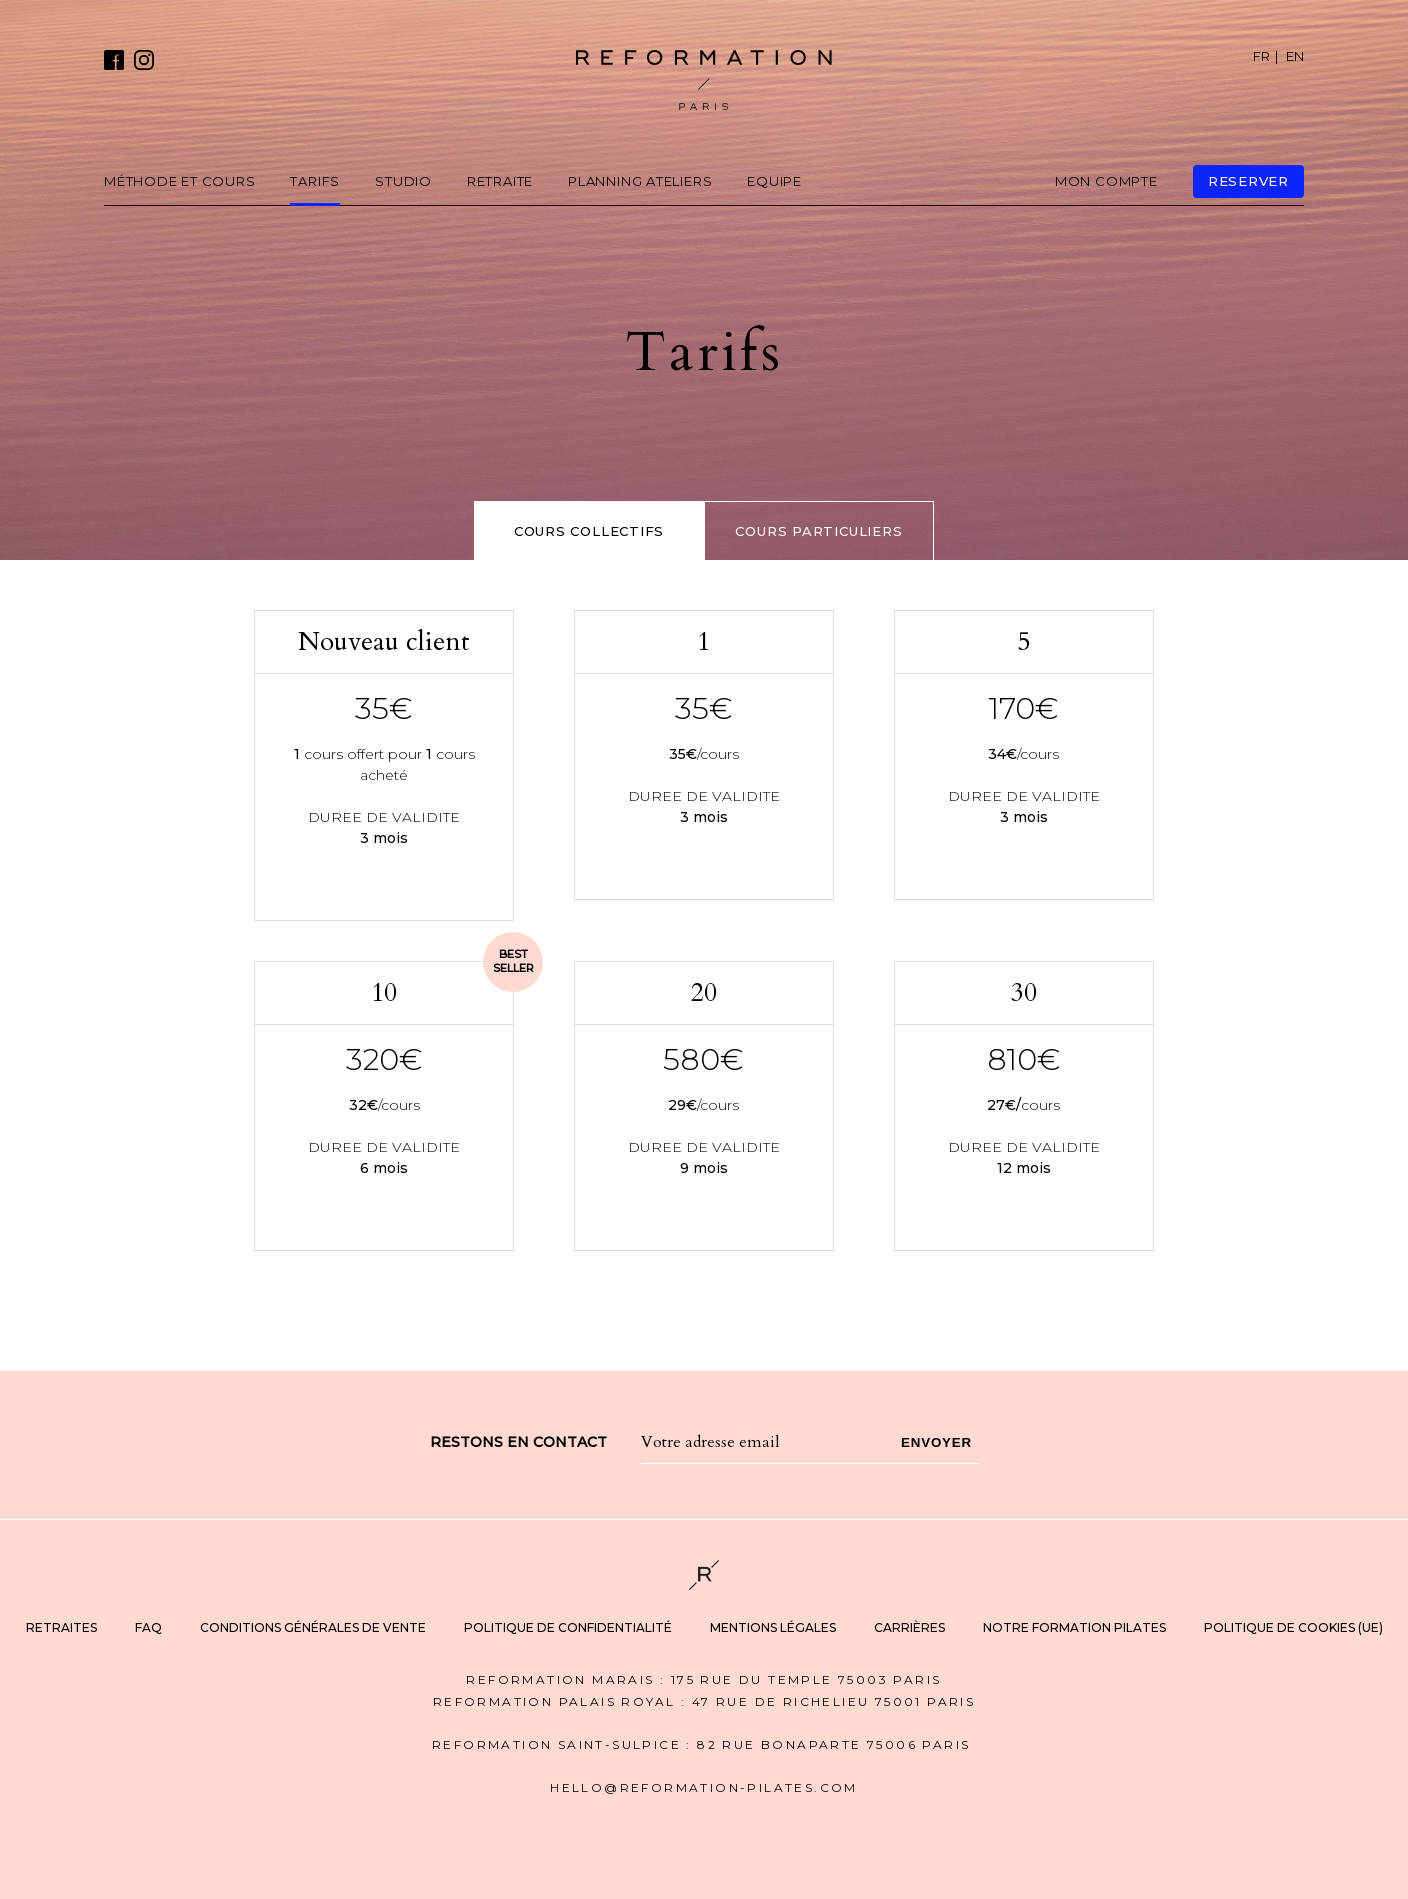 Image resolution: width=1408 pixels, height=1899 pixels. I want to click on Equipe, so click(774, 181).